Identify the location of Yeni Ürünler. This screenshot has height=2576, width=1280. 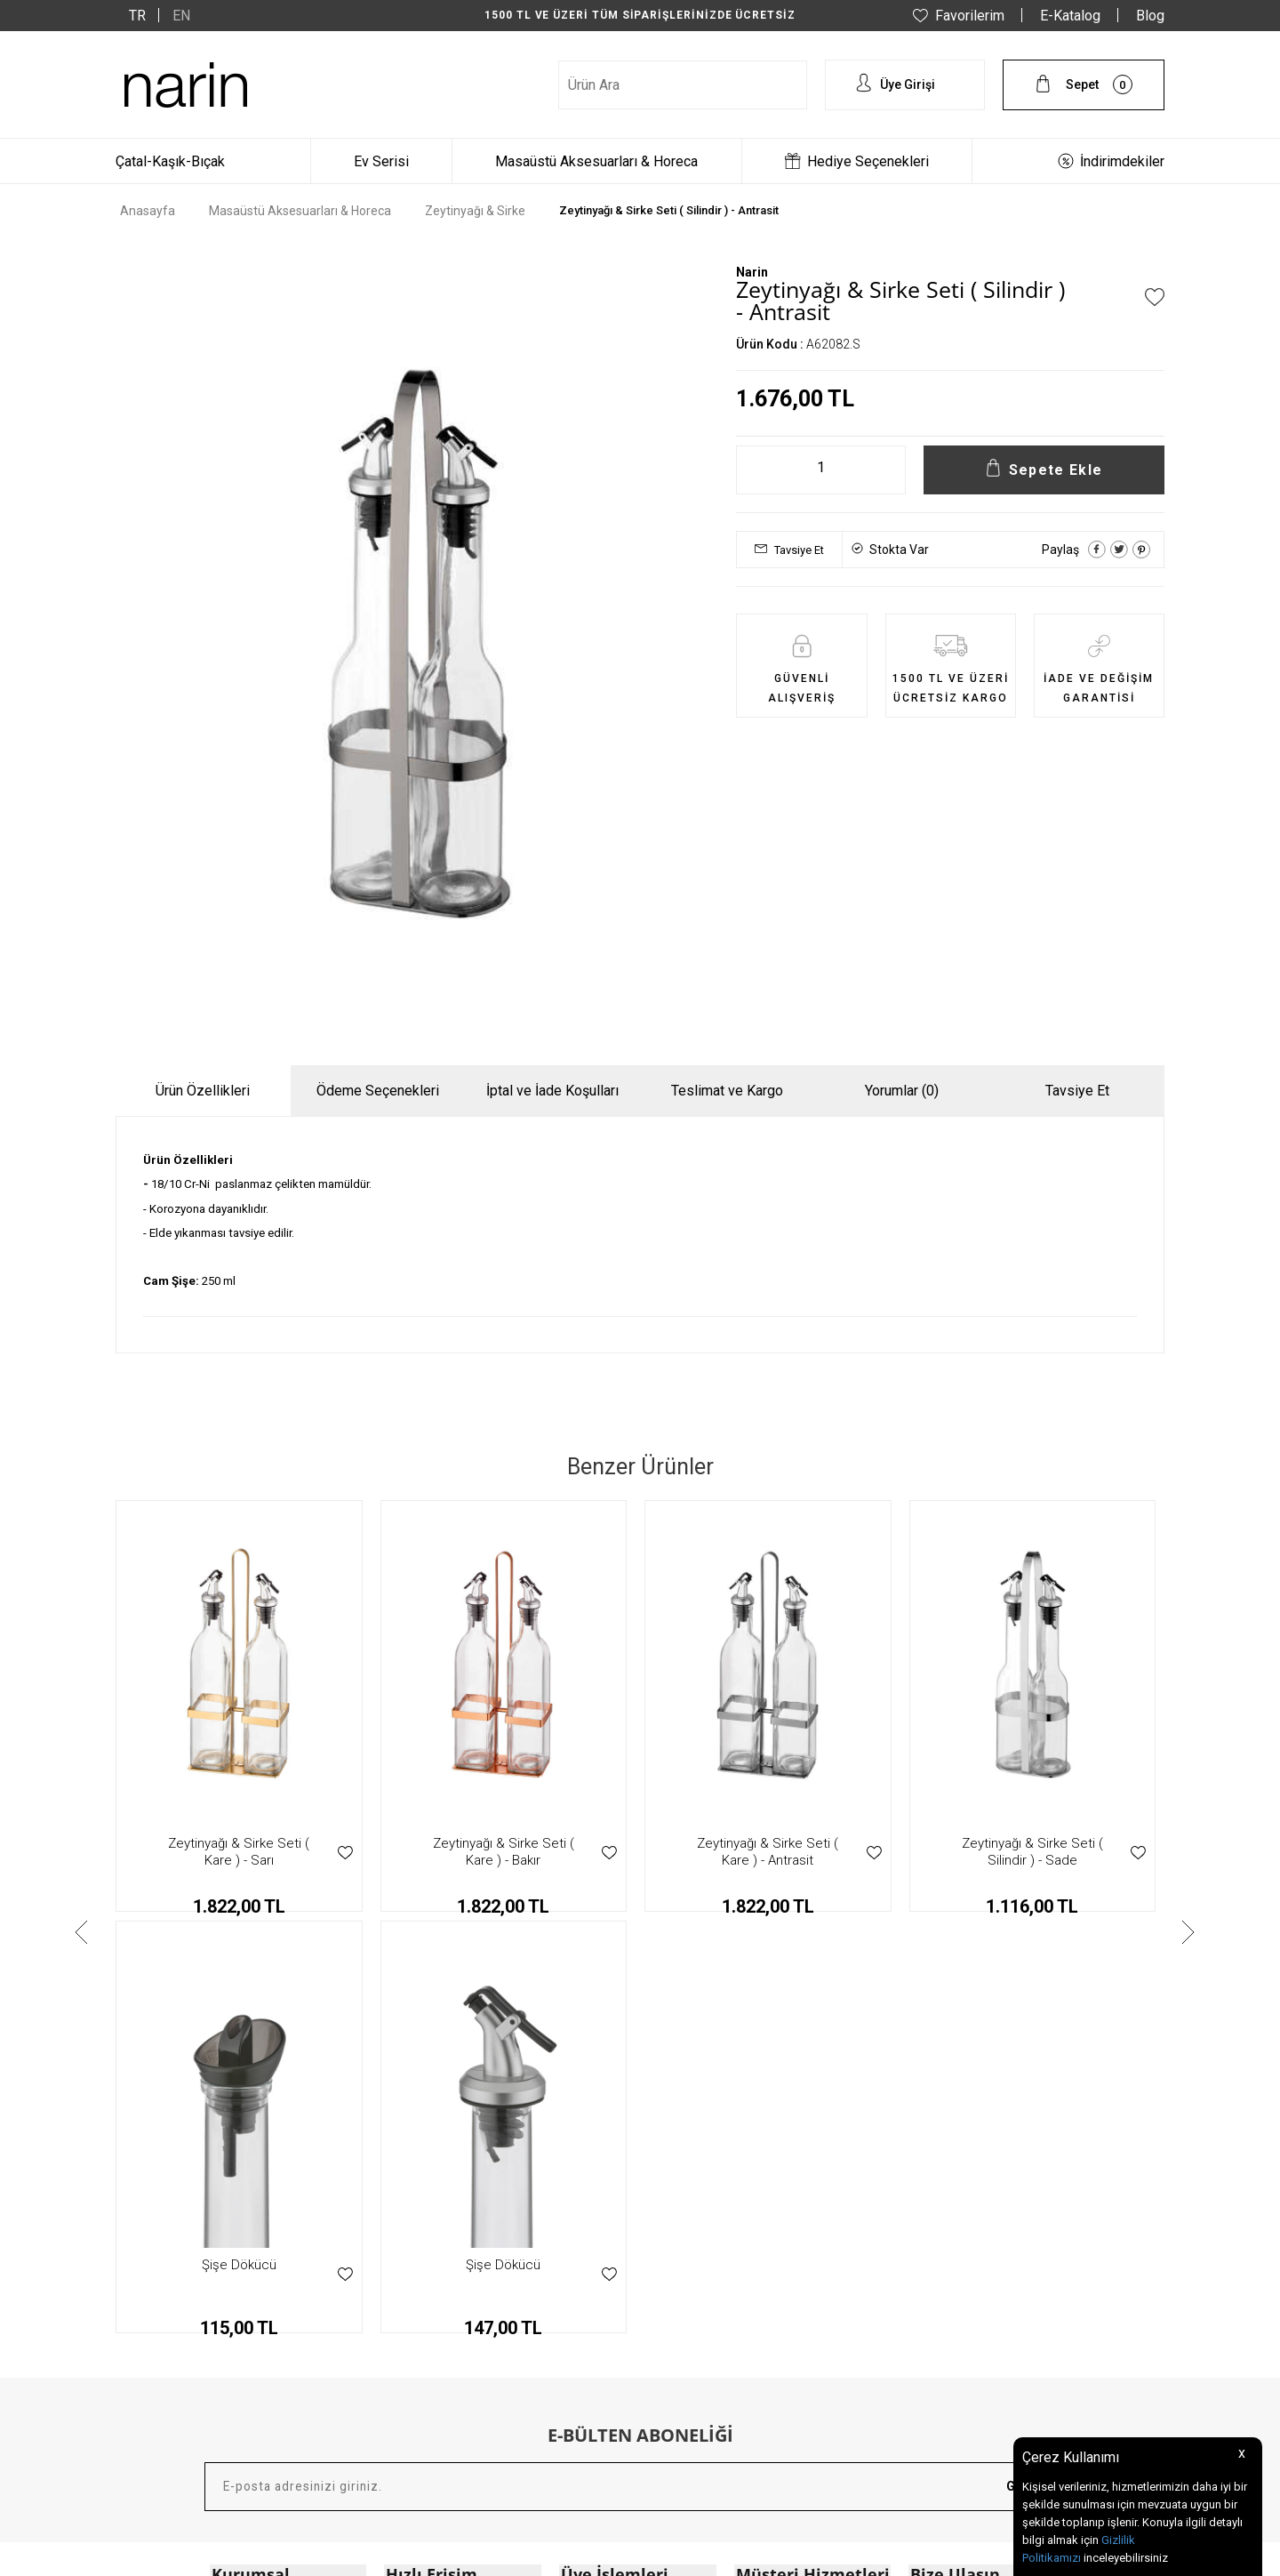
(417, 2231).